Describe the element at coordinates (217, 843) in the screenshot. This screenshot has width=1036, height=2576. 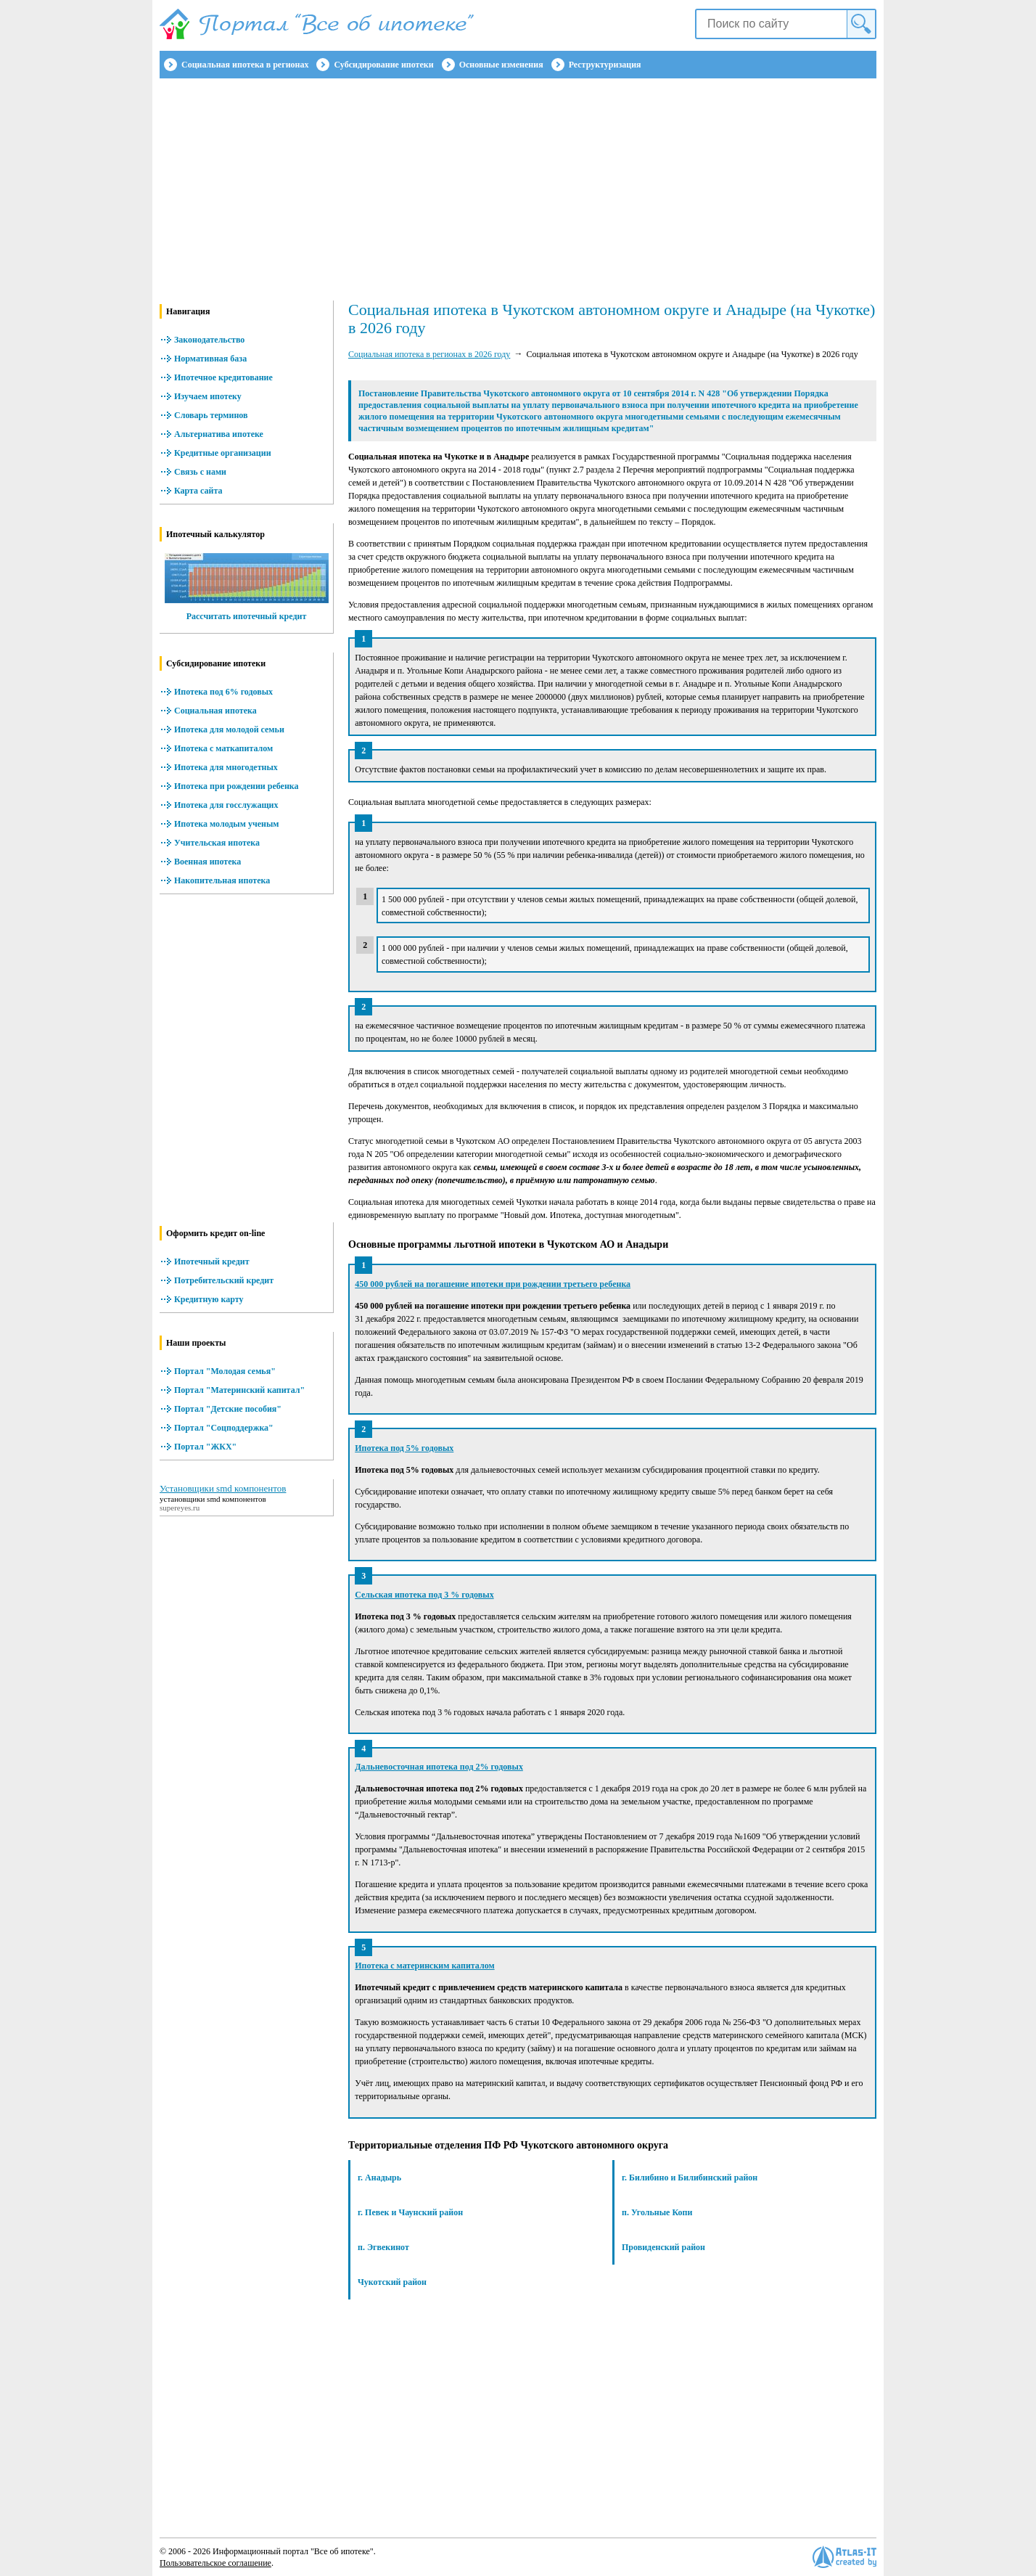
I see `Учительская ипотека` at that location.